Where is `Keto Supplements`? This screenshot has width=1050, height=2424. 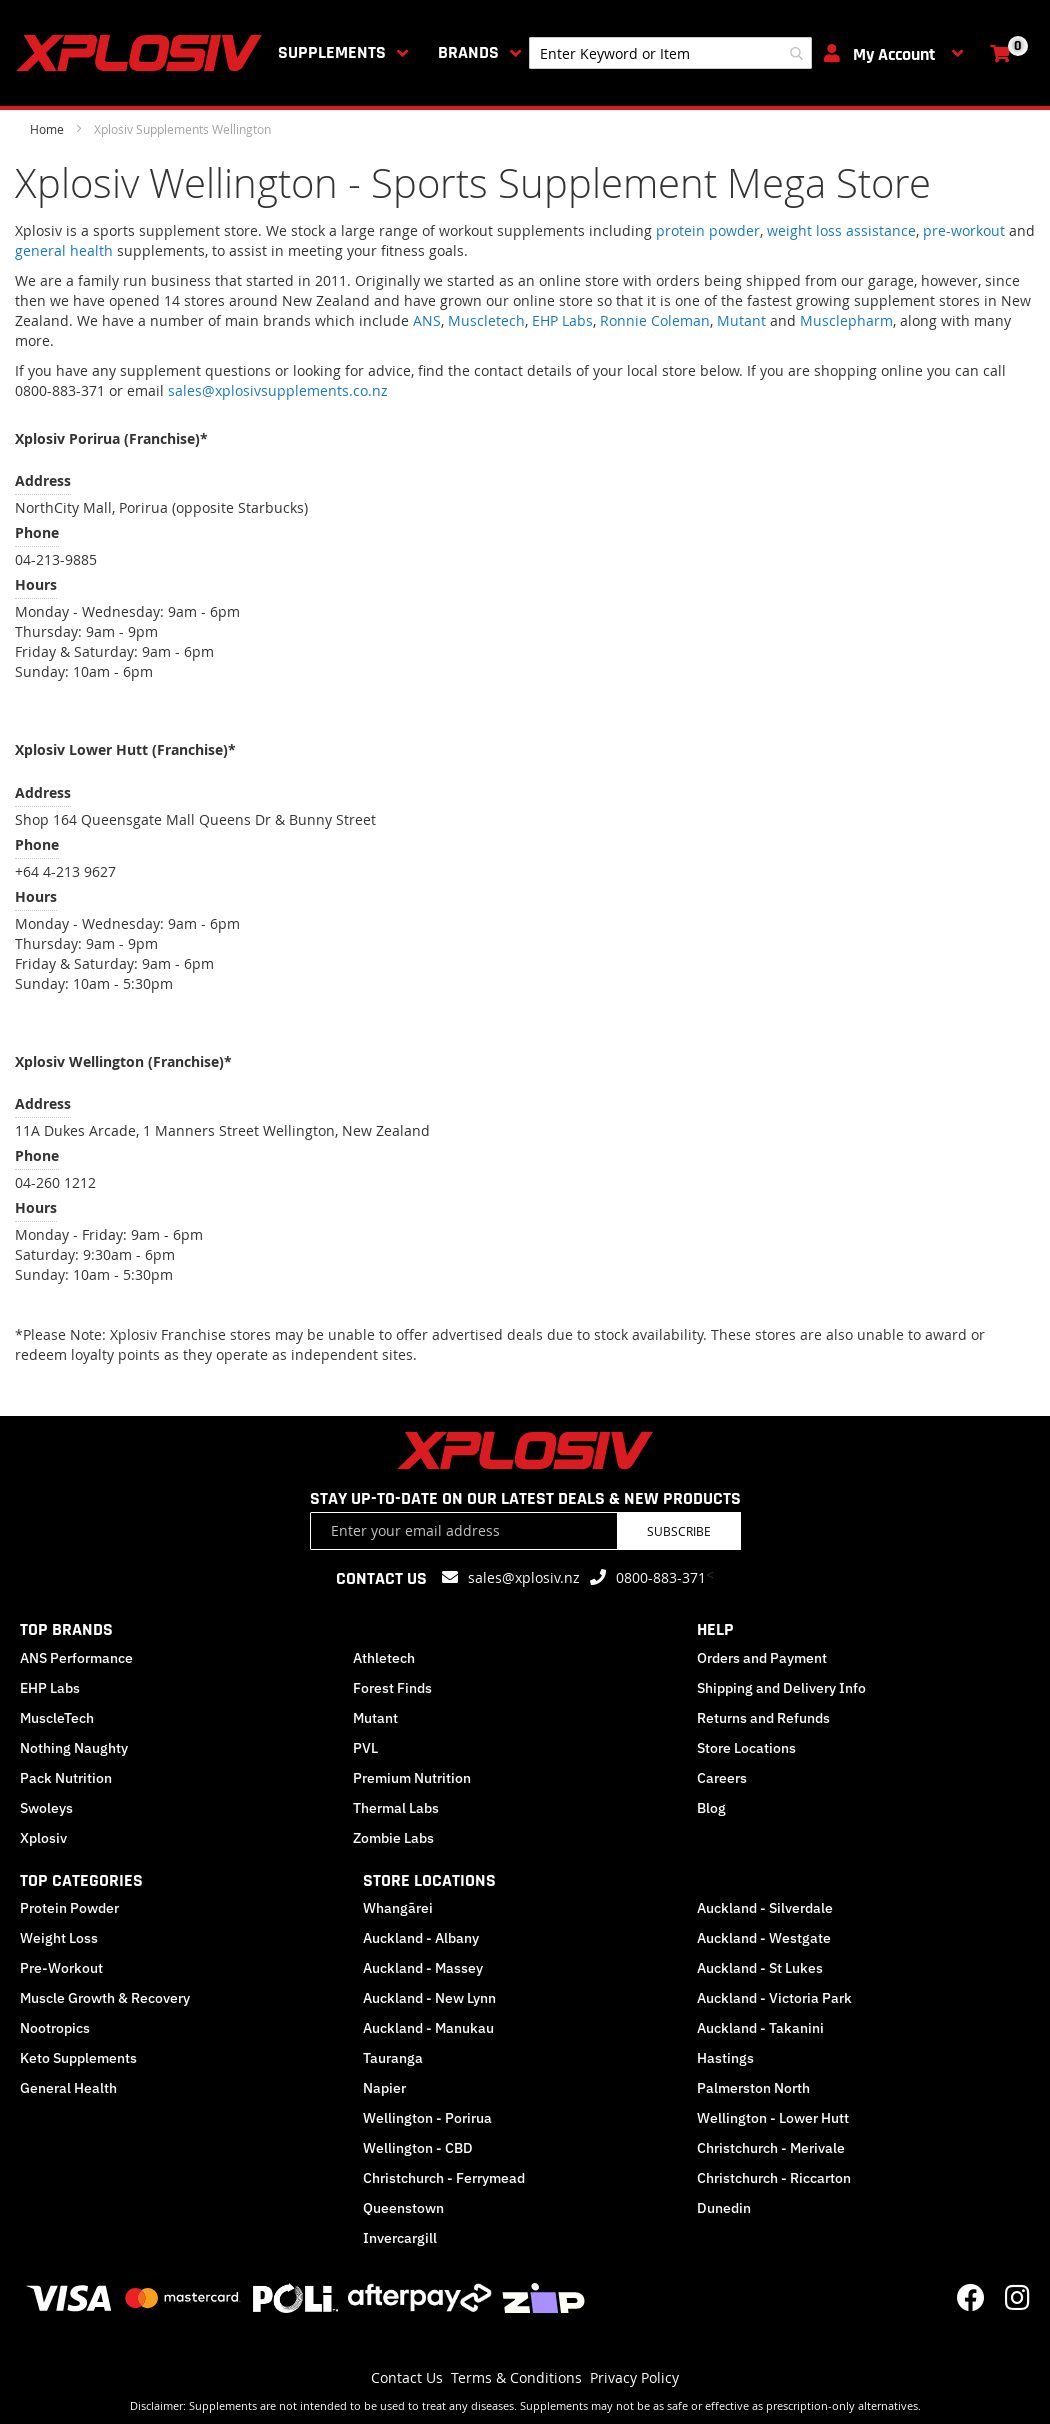
Keto Supplements is located at coordinates (78, 2058).